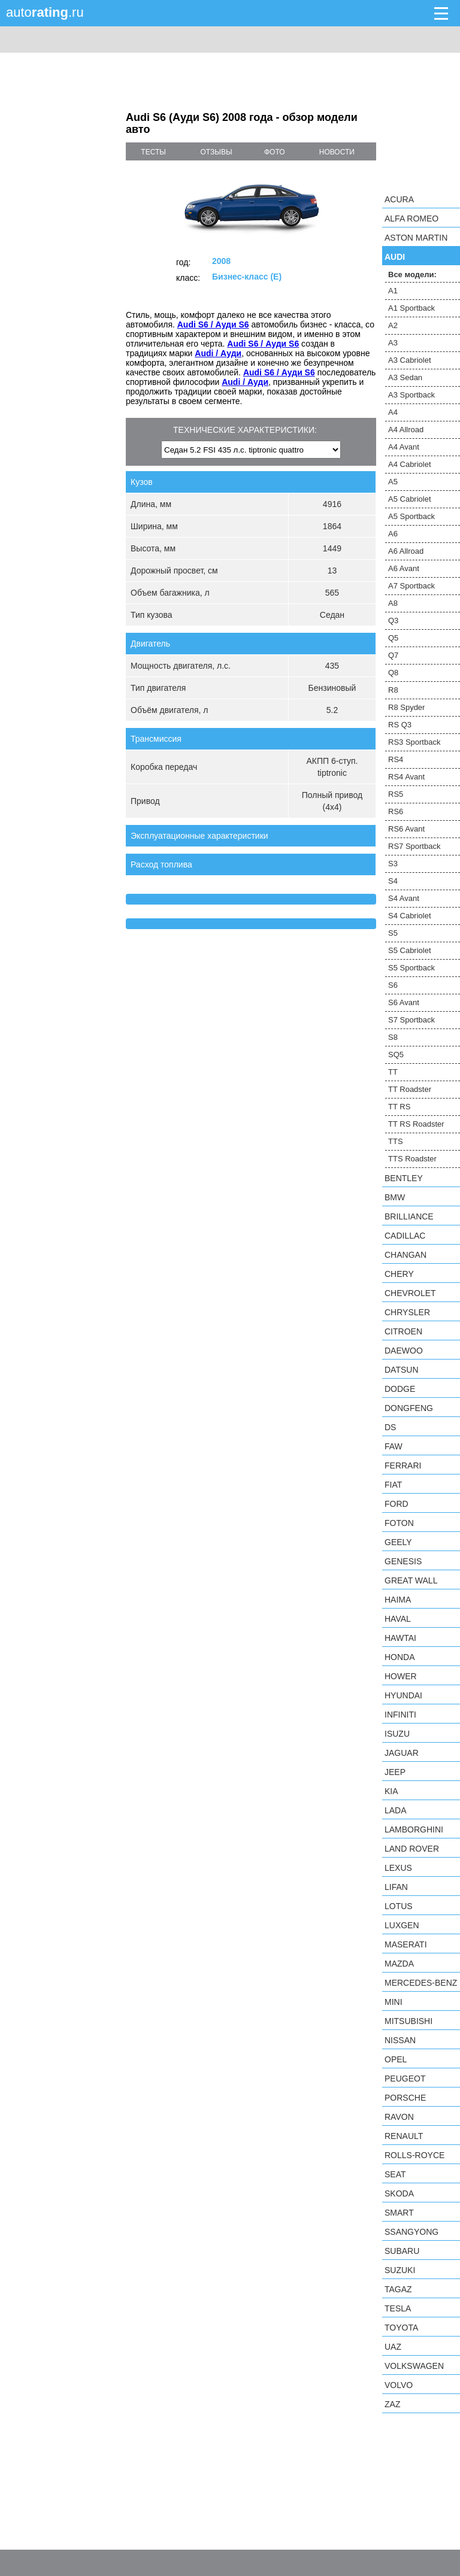 Image resolution: width=460 pixels, height=2576 pixels. Describe the element at coordinates (409, 1089) in the screenshot. I see `TT Roadster` at that location.